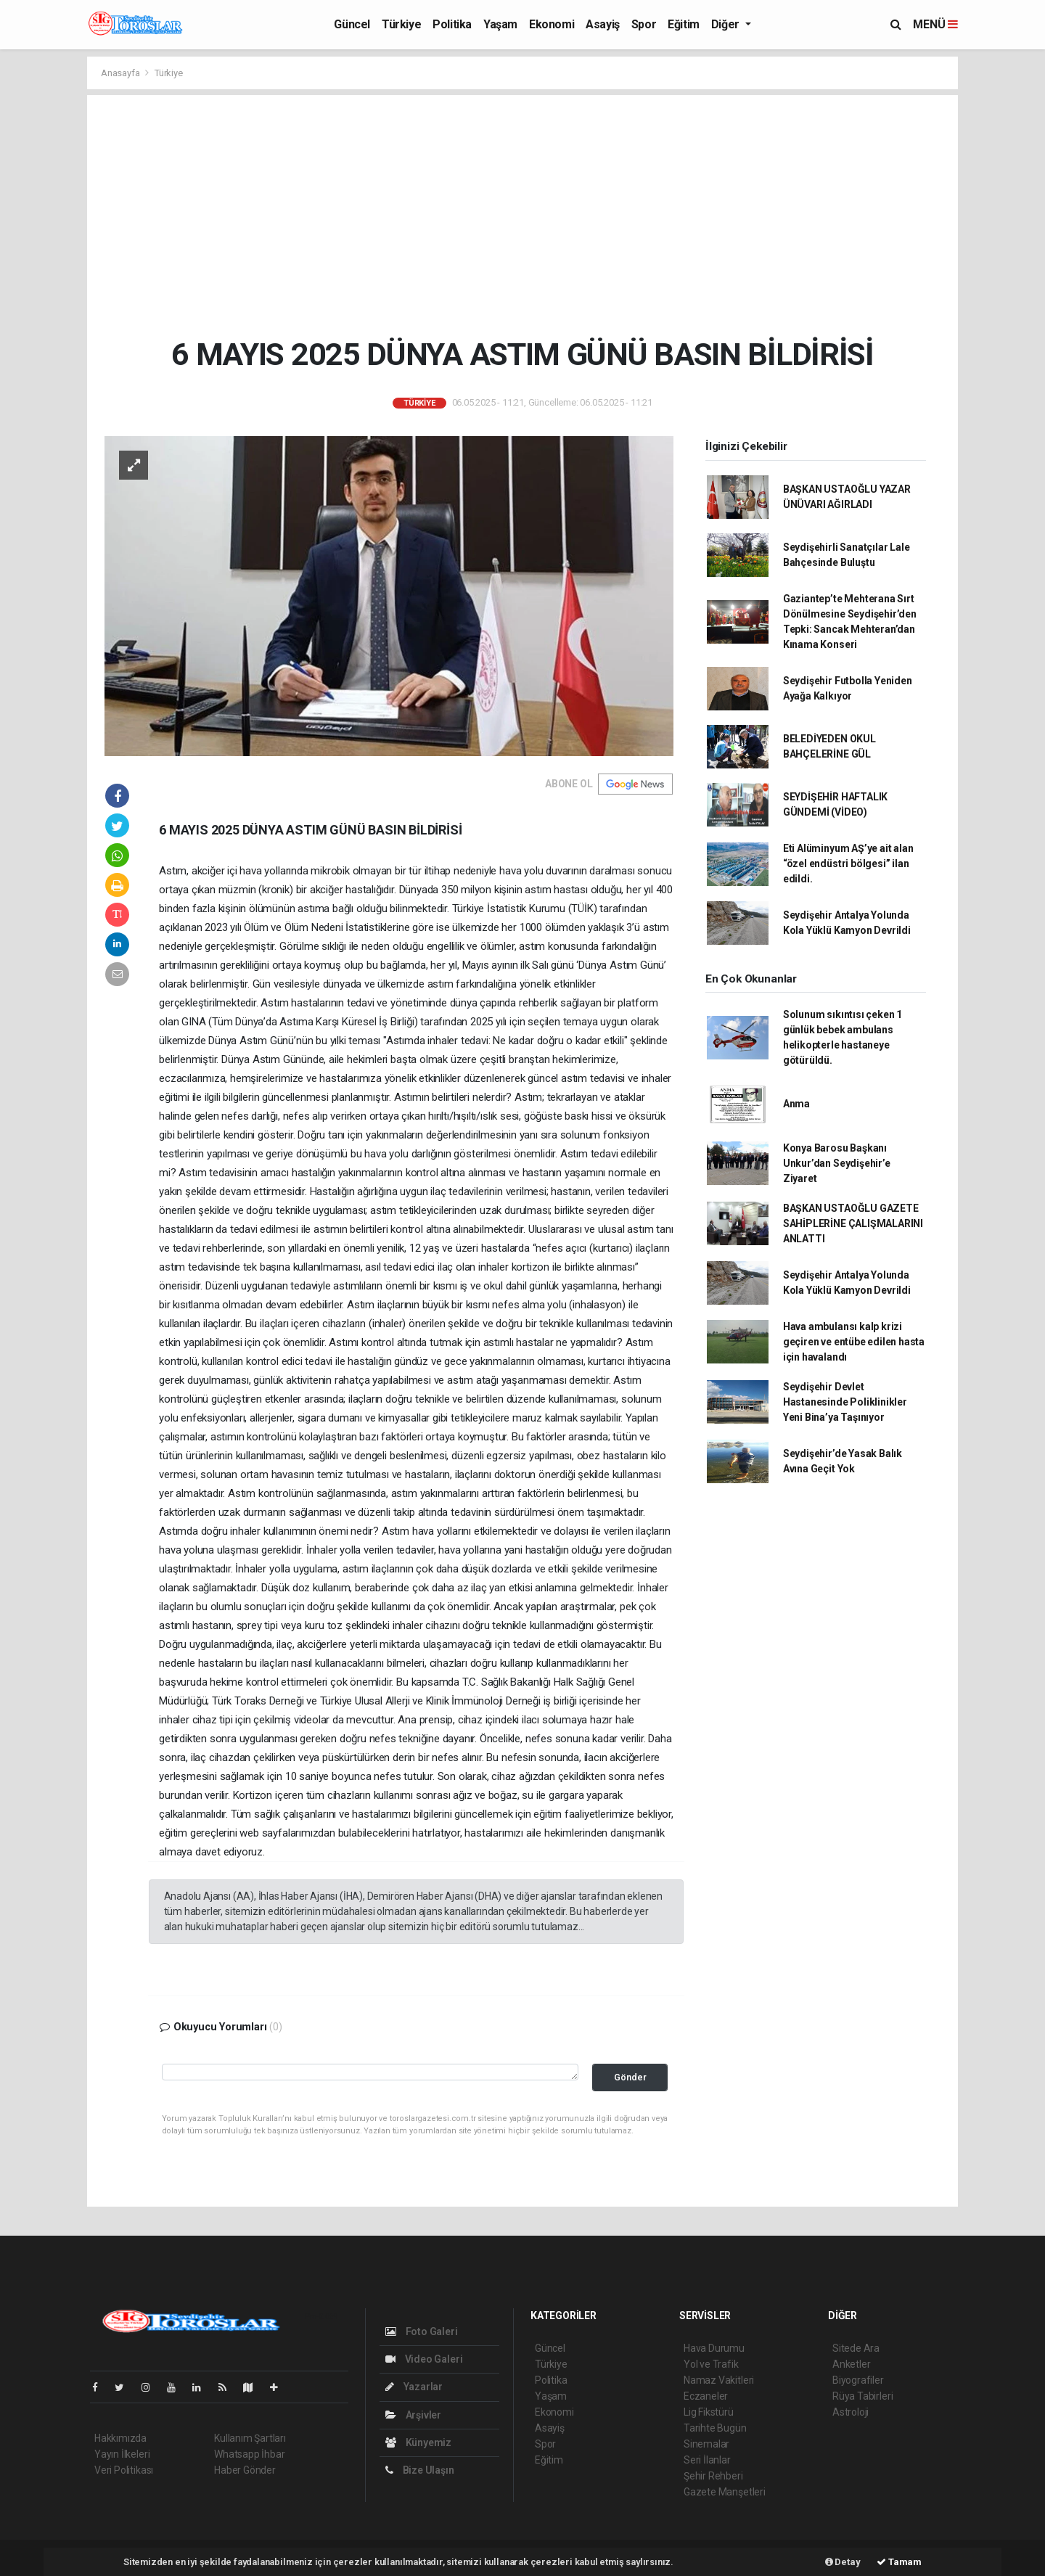  Describe the element at coordinates (725, 2492) in the screenshot. I see `Gazete Manşetleri` at that location.